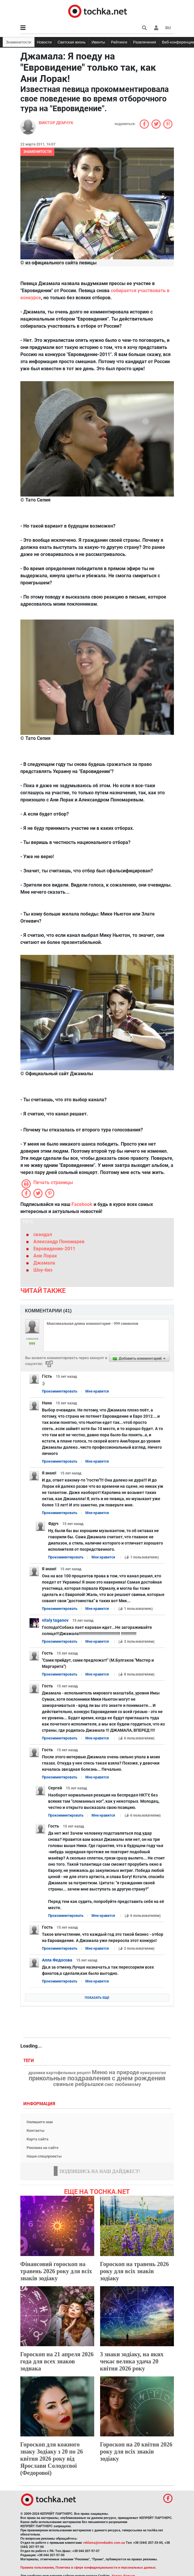 The height and width of the screenshot is (2576, 194). Describe the element at coordinates (58, 1241) in the screenshot. I see `Александр Пономарев` at that location.